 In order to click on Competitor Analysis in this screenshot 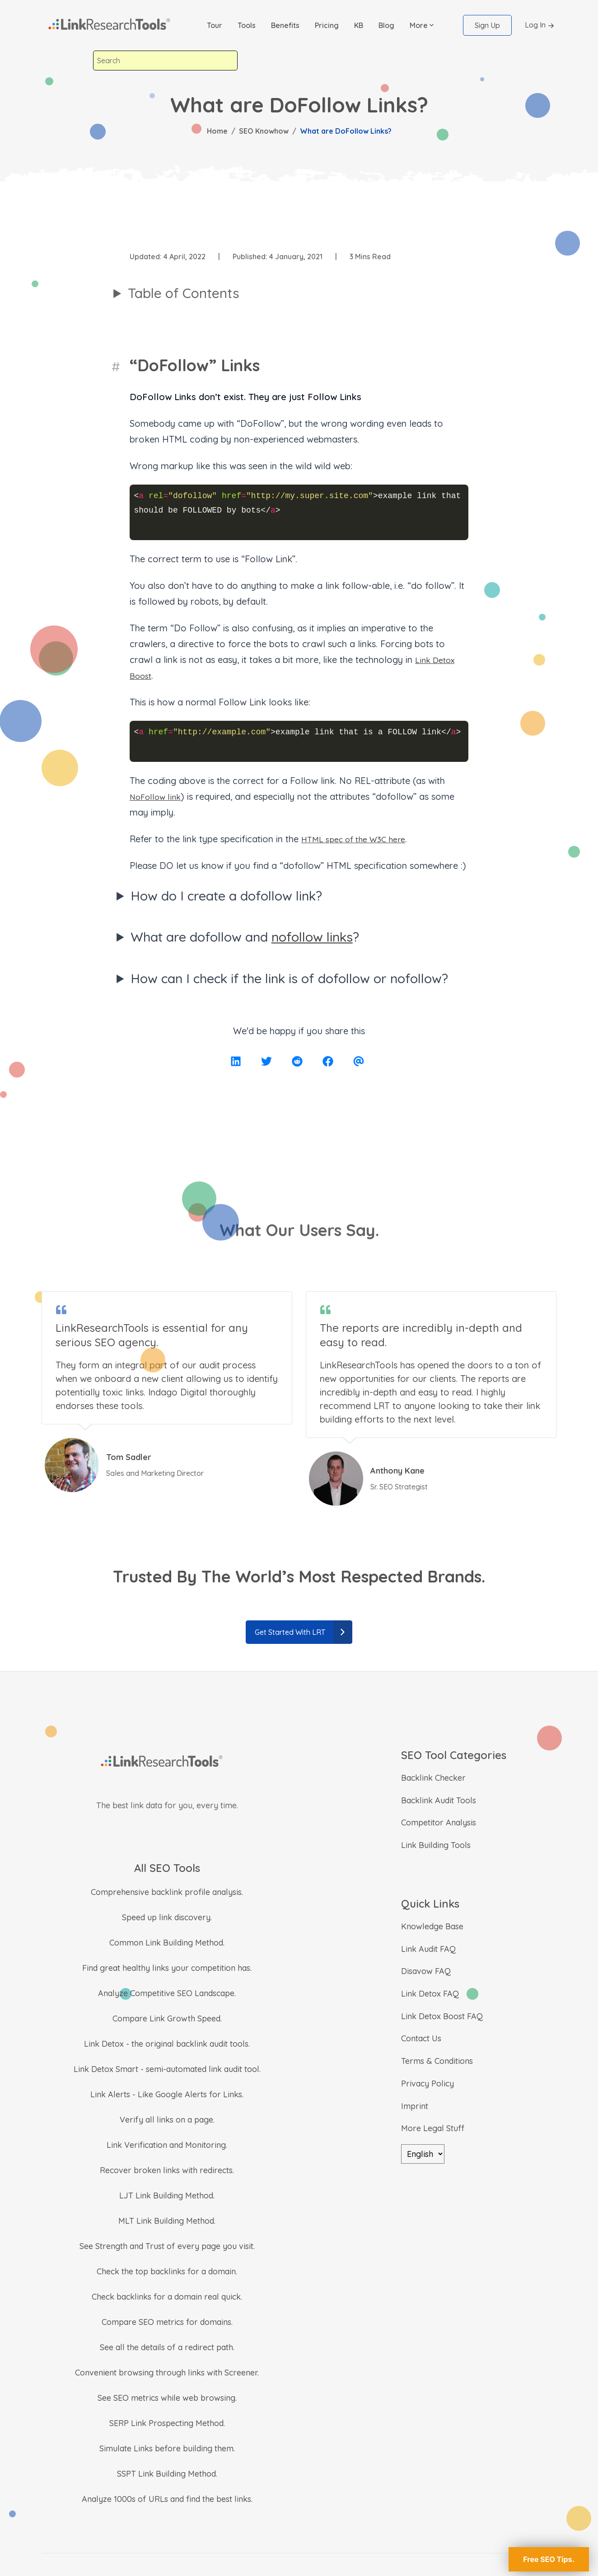, I will do `click(438, 1822)`.